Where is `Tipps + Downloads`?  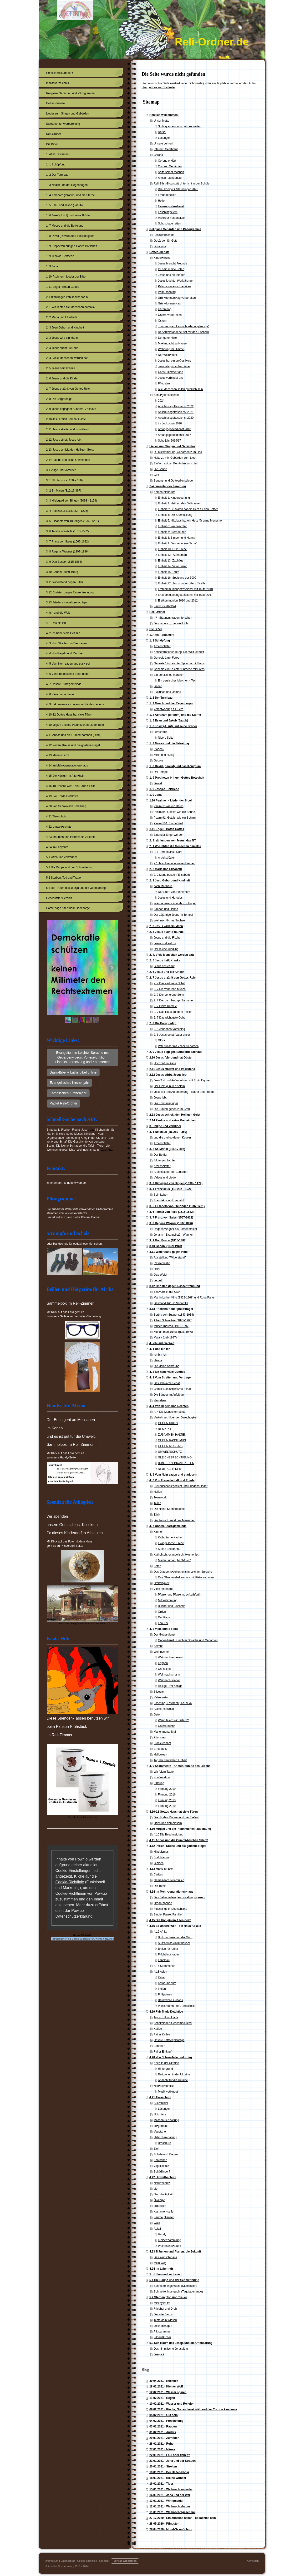 Tipps + Downloads is located at coordinates (166, 2017).